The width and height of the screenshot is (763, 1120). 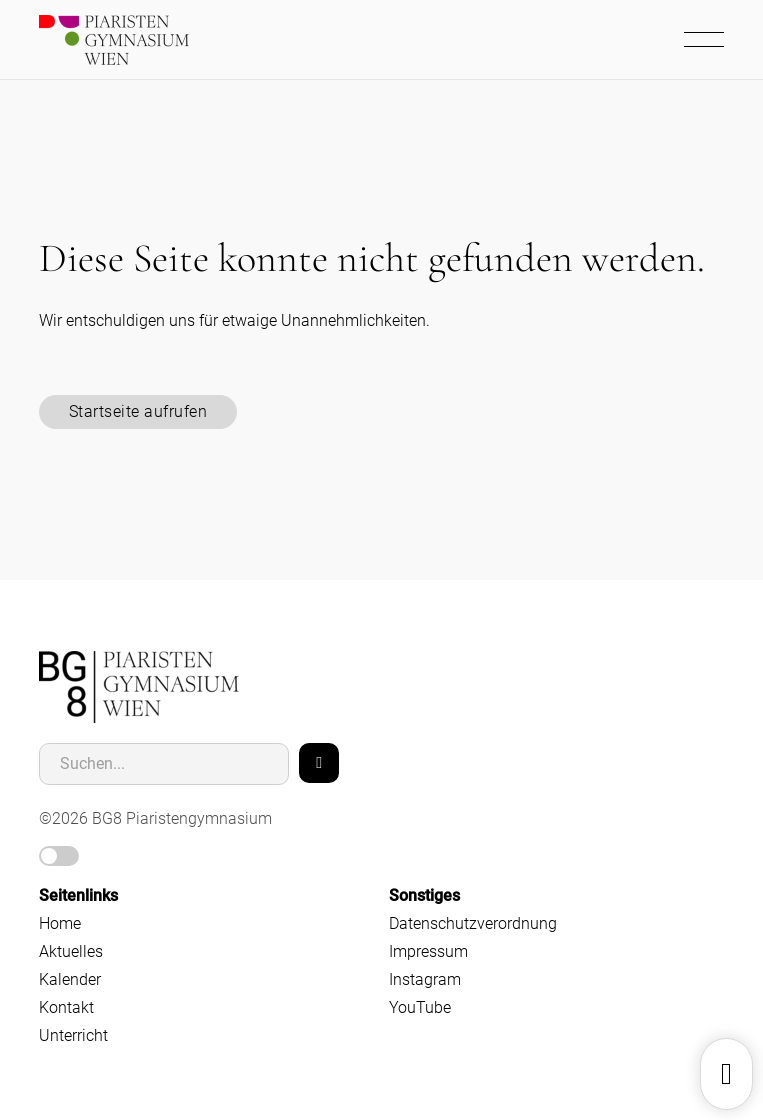 What do you see at coordinates (319, 763) in the screenshot?
I see `[Search]` at bounding box center [319, 763].